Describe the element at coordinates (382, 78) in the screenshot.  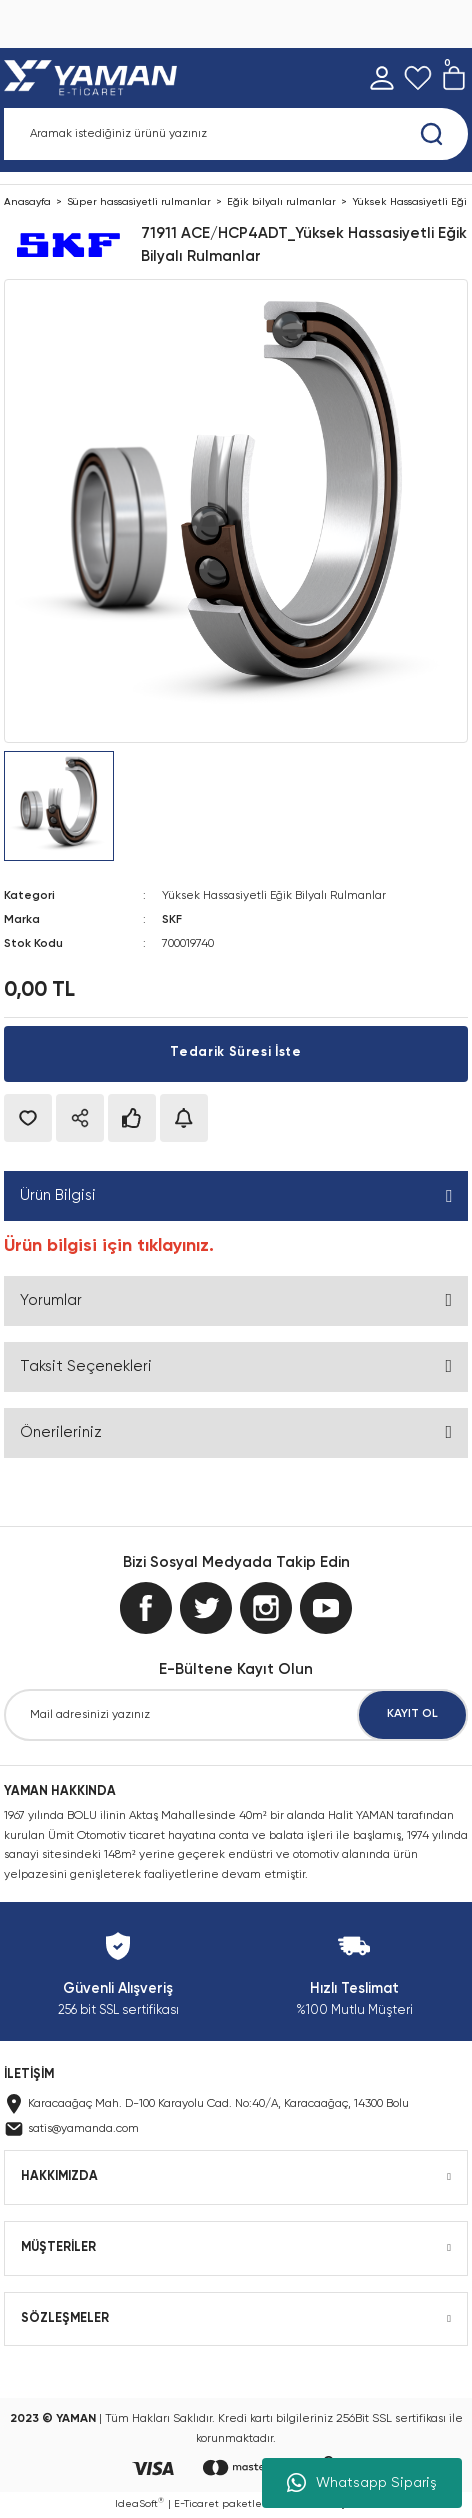
I see `[Member Login]` at that location.